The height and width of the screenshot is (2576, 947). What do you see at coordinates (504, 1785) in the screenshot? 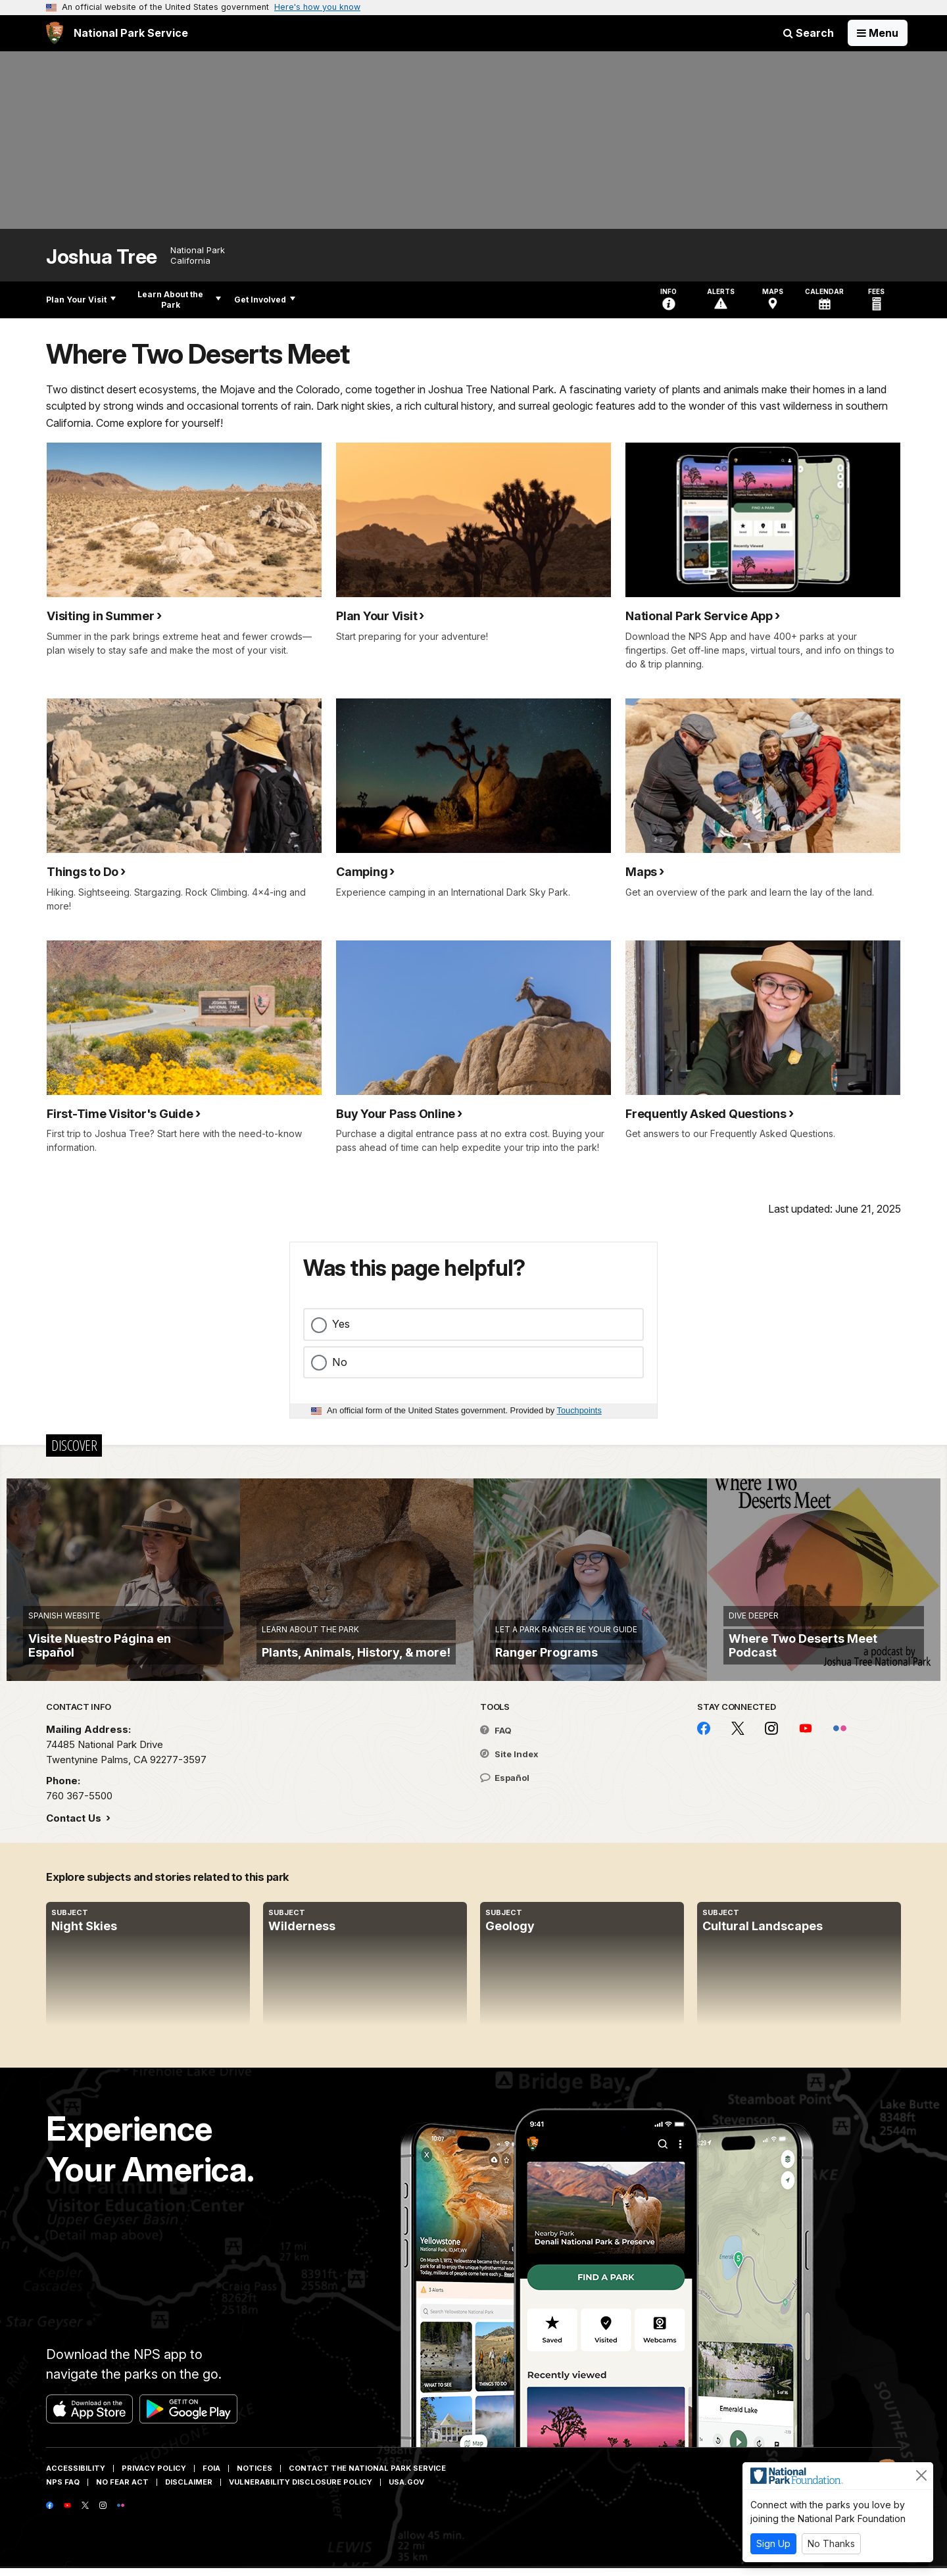
I see `Español` at bounding box center [504, 1785].